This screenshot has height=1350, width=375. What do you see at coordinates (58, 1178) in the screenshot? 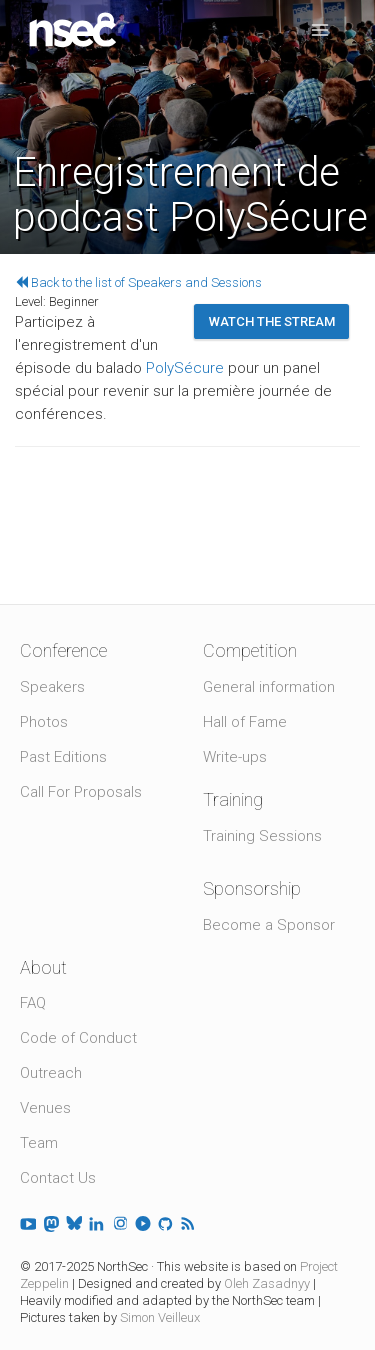
I see `Contact Us` at bounding box center [58, 1178].